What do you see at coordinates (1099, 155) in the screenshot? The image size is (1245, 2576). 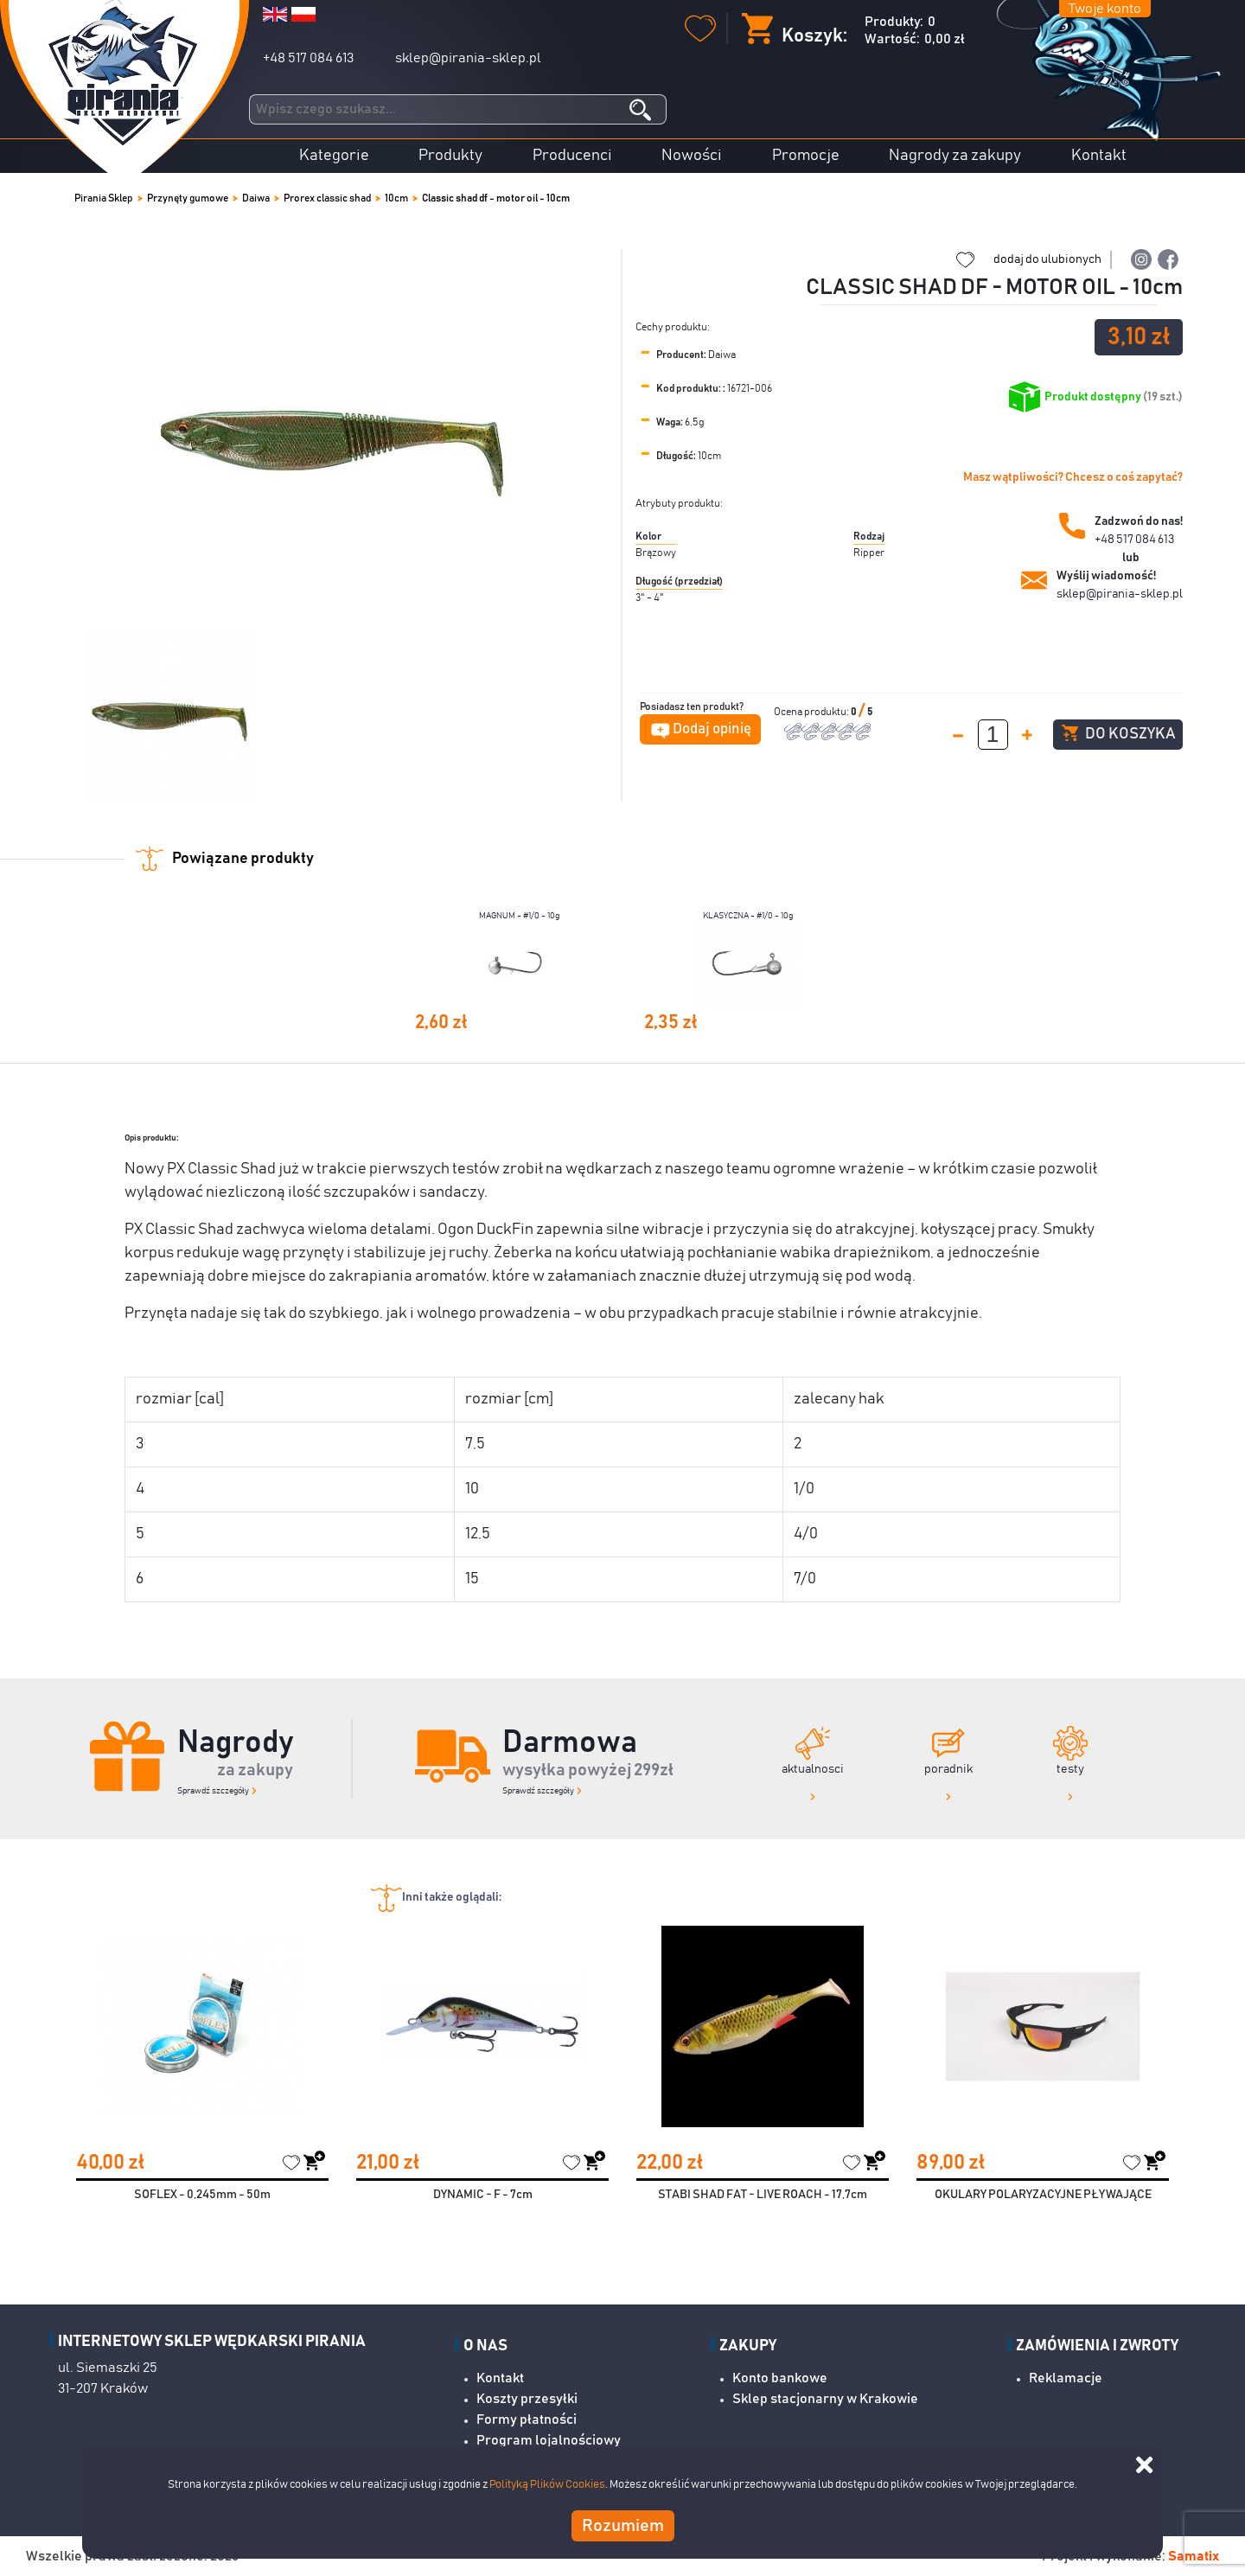 I see `Kontakt` at bounding box center [1099, 155].